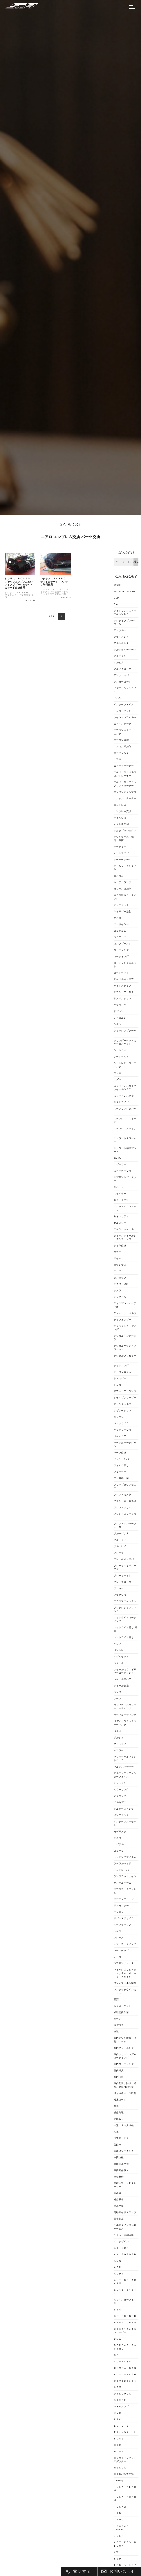  Describe the element at coordinates (125, 732) in the screenshot. I see `エアコンガスクリーニング` at that location.